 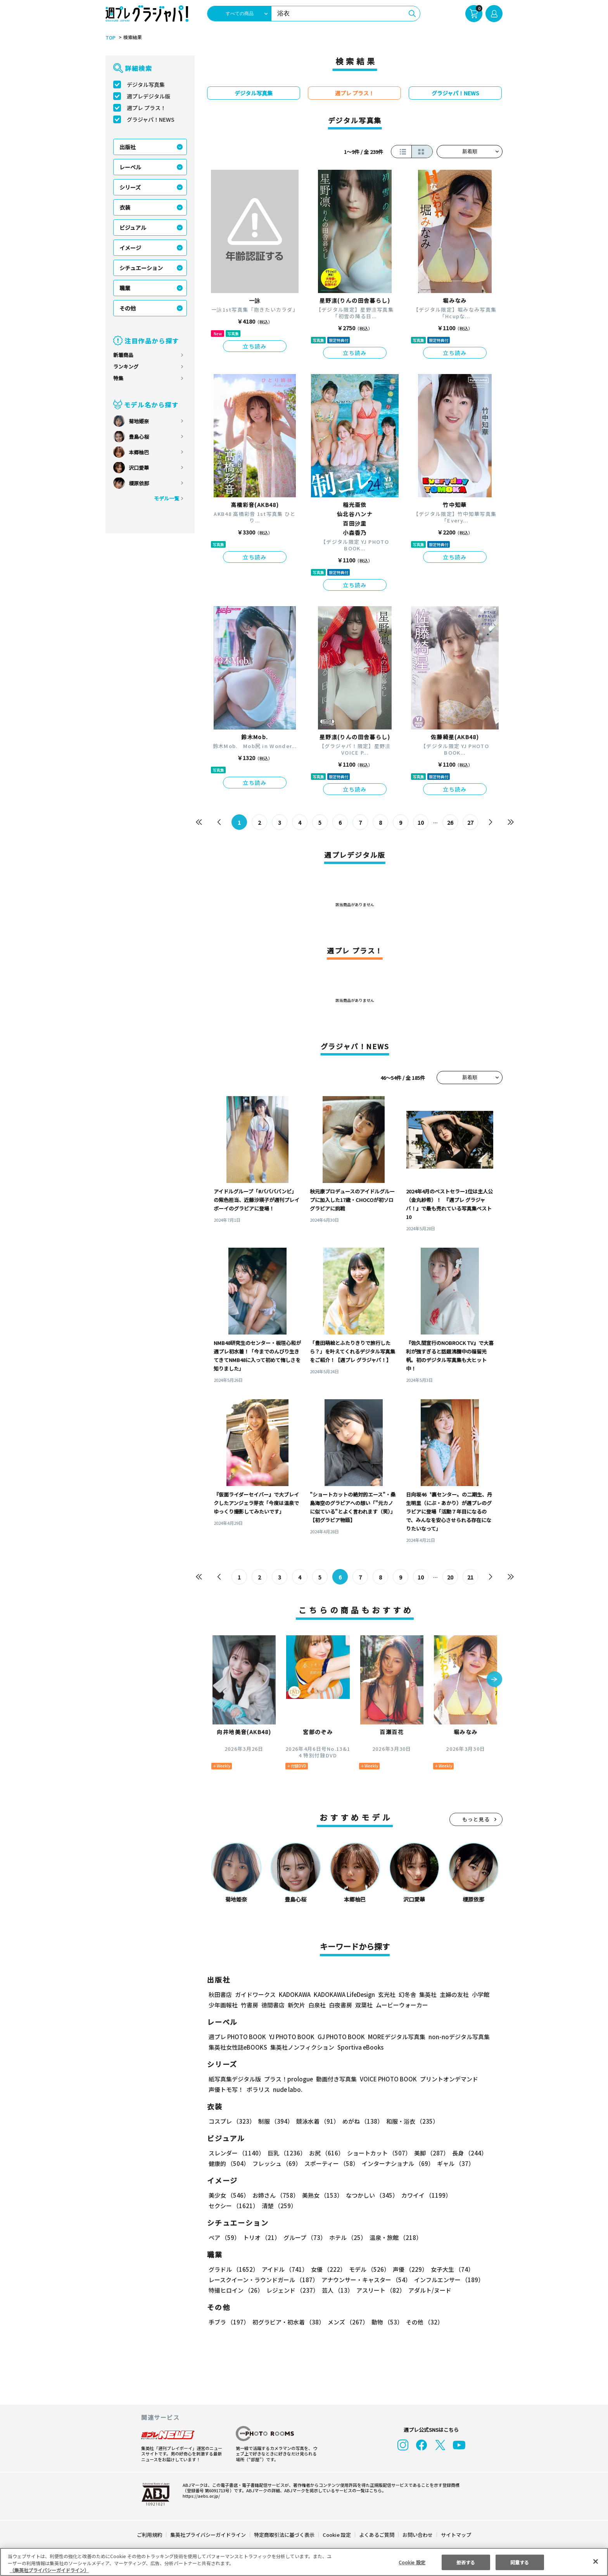 I want to click on 女子大生, so click(x=448, y=2269).